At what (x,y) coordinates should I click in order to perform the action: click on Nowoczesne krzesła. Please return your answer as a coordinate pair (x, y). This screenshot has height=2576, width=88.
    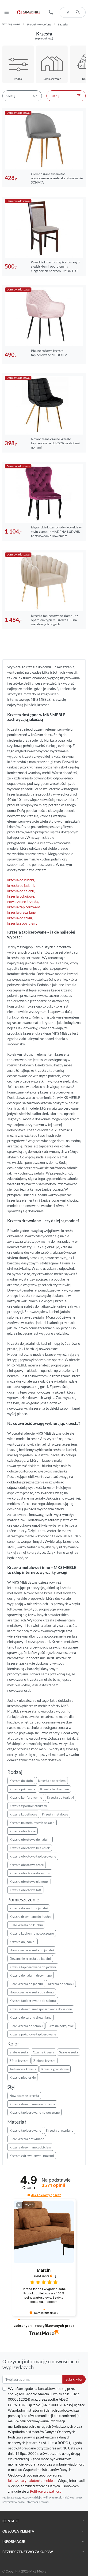
    Looking at the image, I should click on (24, 2096).